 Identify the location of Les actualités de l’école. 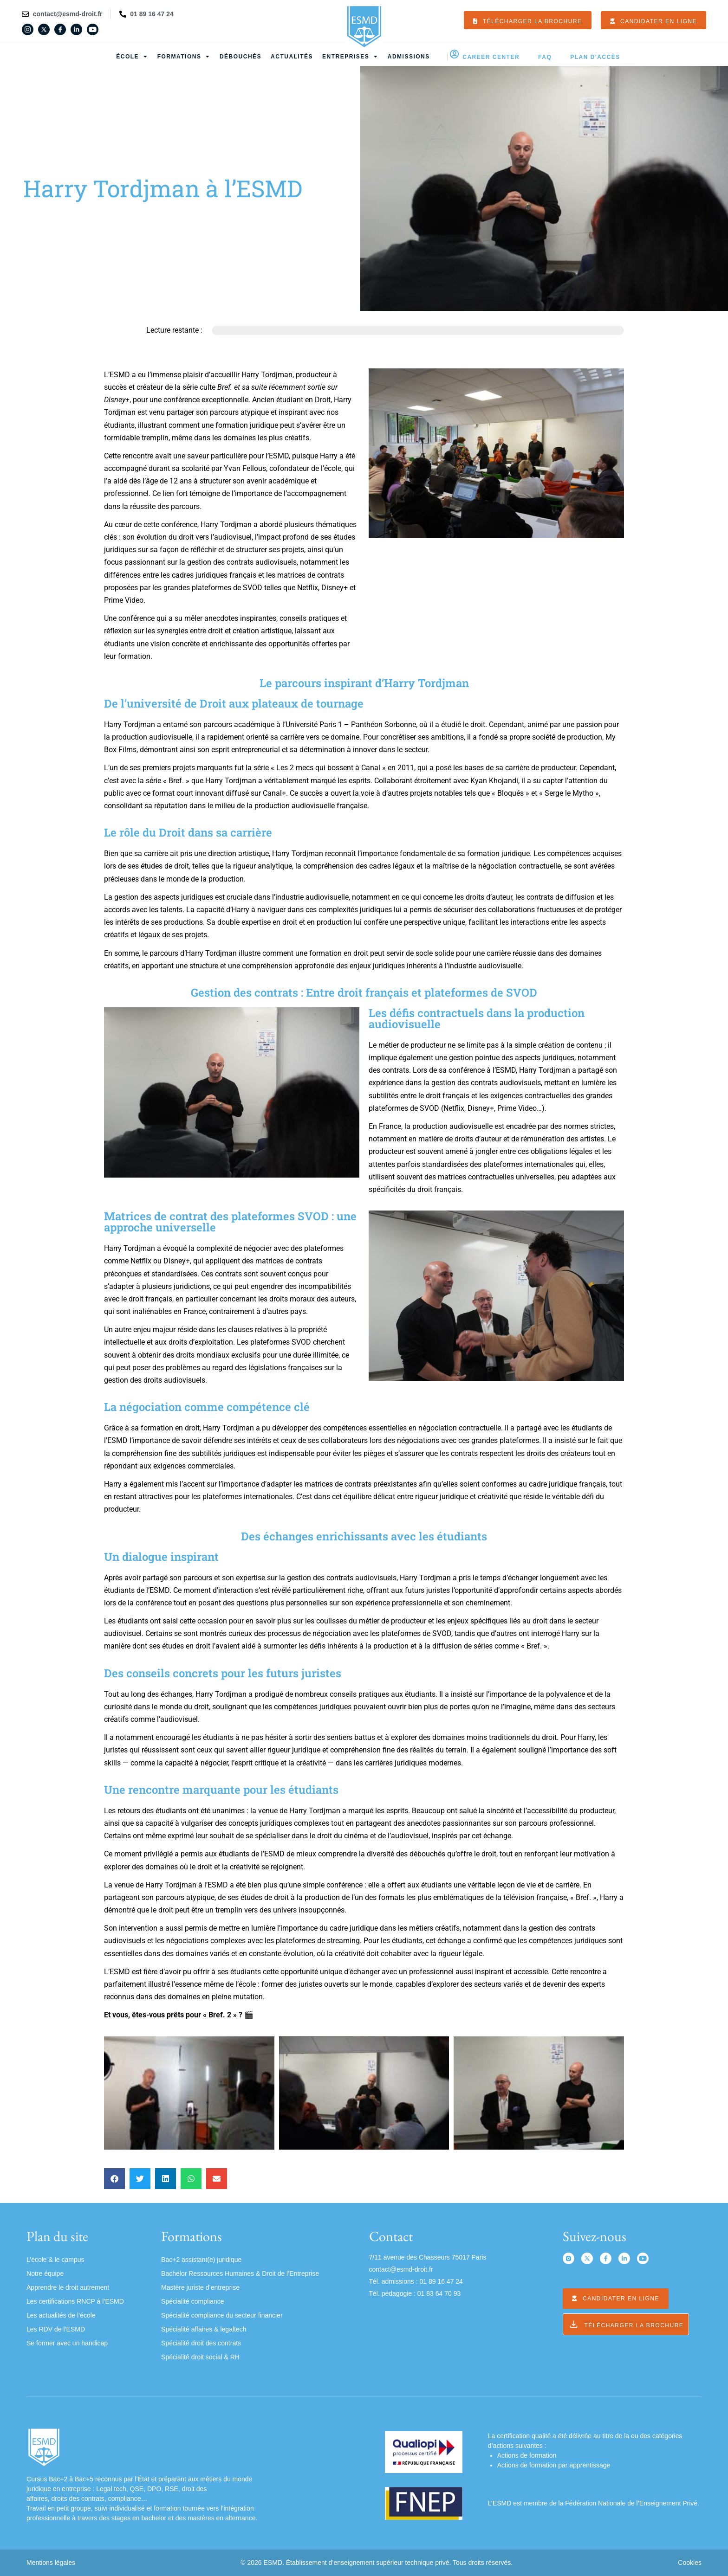
(61, 2315).